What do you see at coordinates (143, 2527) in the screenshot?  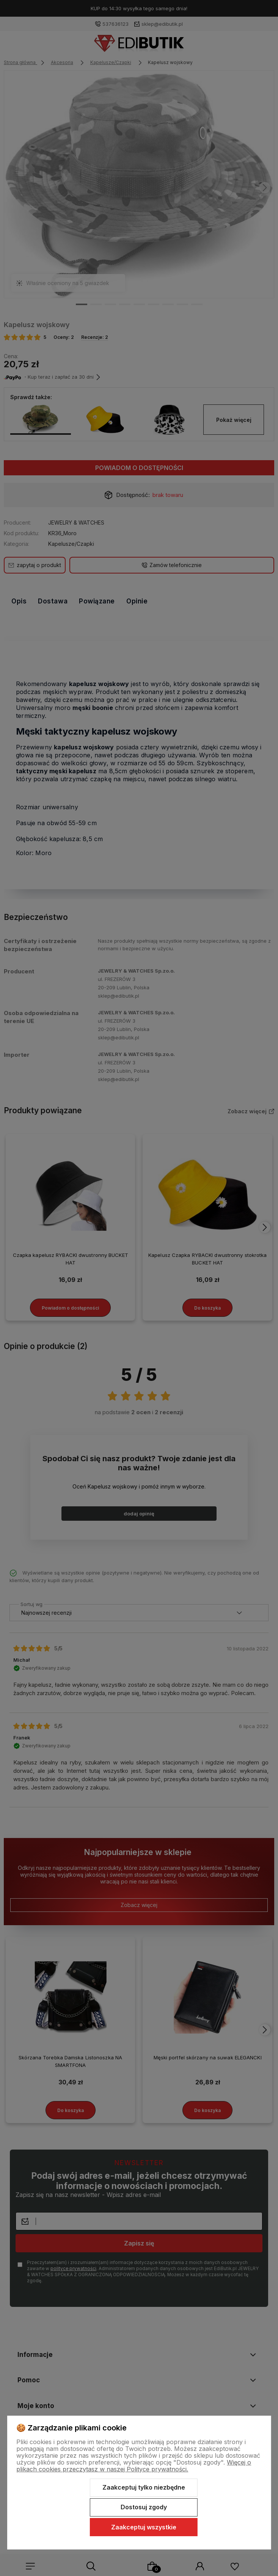 I see `Zaakceptuj wszystkie` at bounding box center [143, 2527].